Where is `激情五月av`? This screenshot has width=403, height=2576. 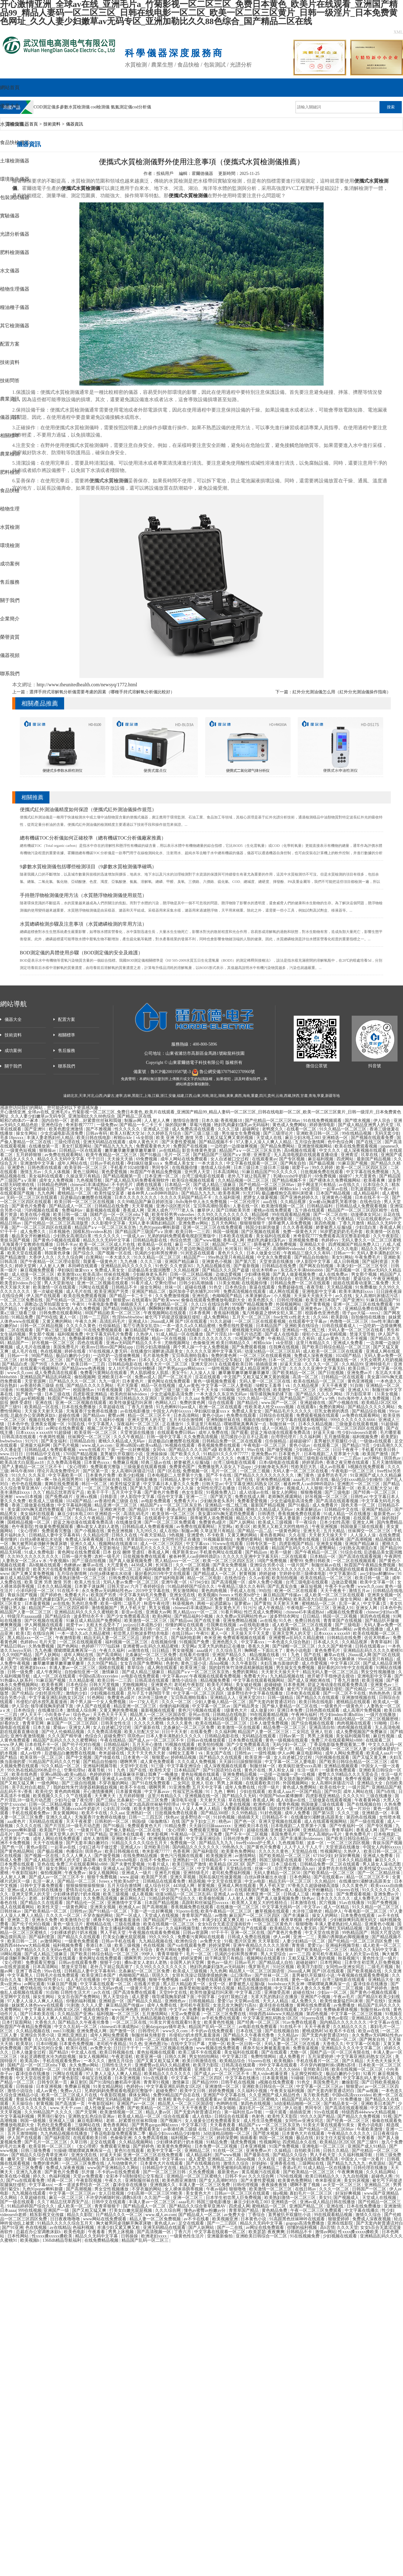
激情五月av is located at coordinates (31, 1172).